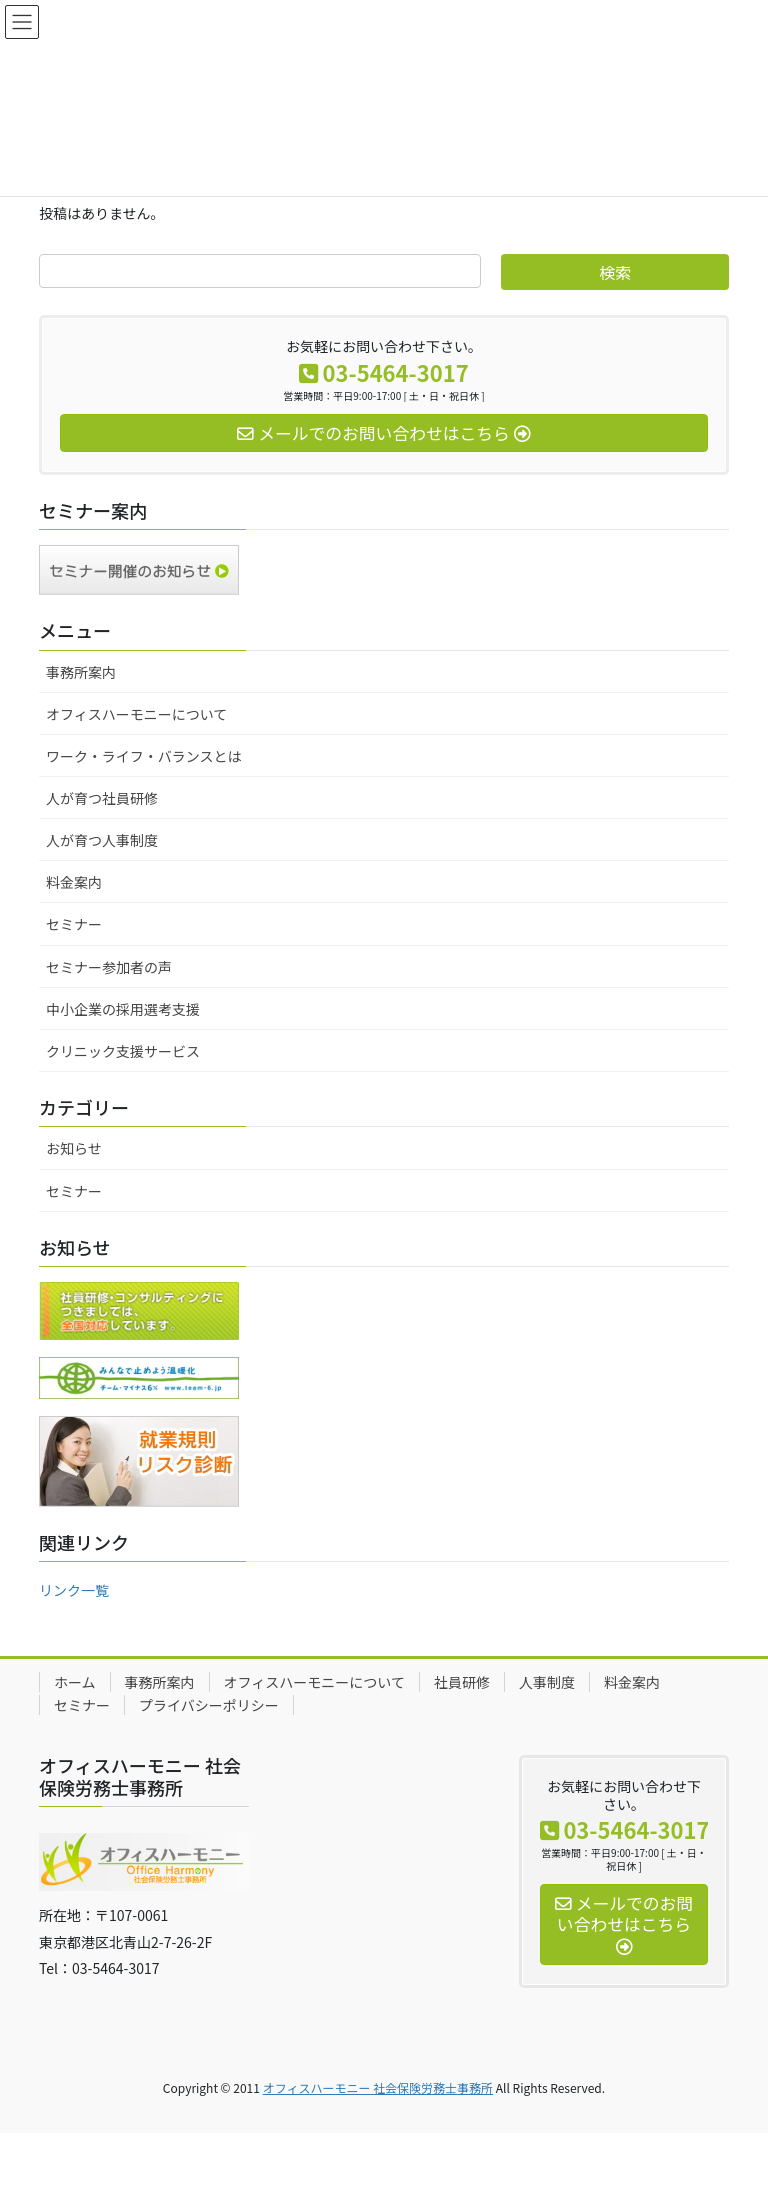 This screenshot has width=768, height=2197. I want to click on 事務所案内, so click(81, 672).